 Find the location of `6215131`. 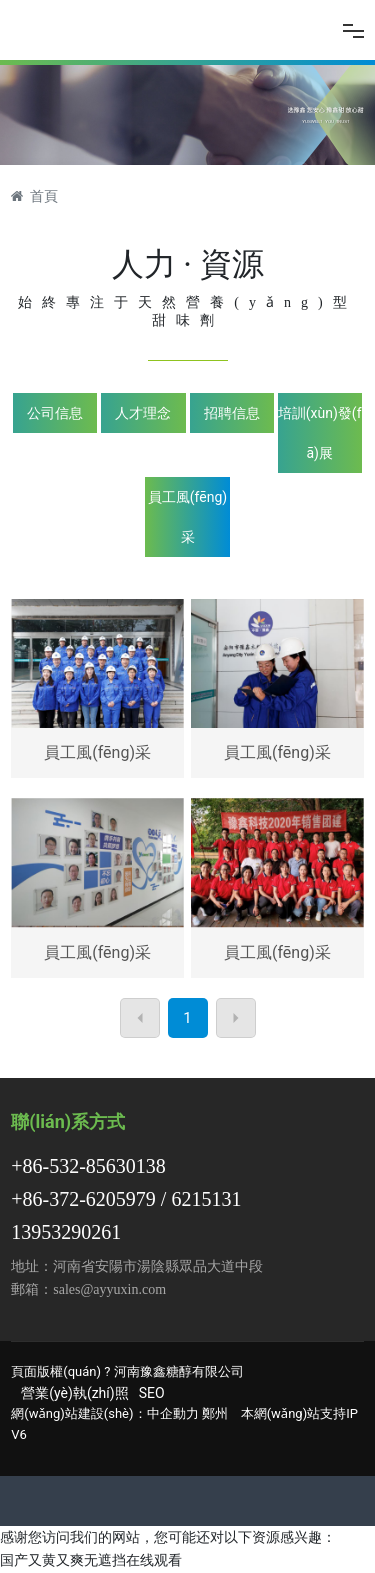

6215131 is located at coordinates (206, 1199).